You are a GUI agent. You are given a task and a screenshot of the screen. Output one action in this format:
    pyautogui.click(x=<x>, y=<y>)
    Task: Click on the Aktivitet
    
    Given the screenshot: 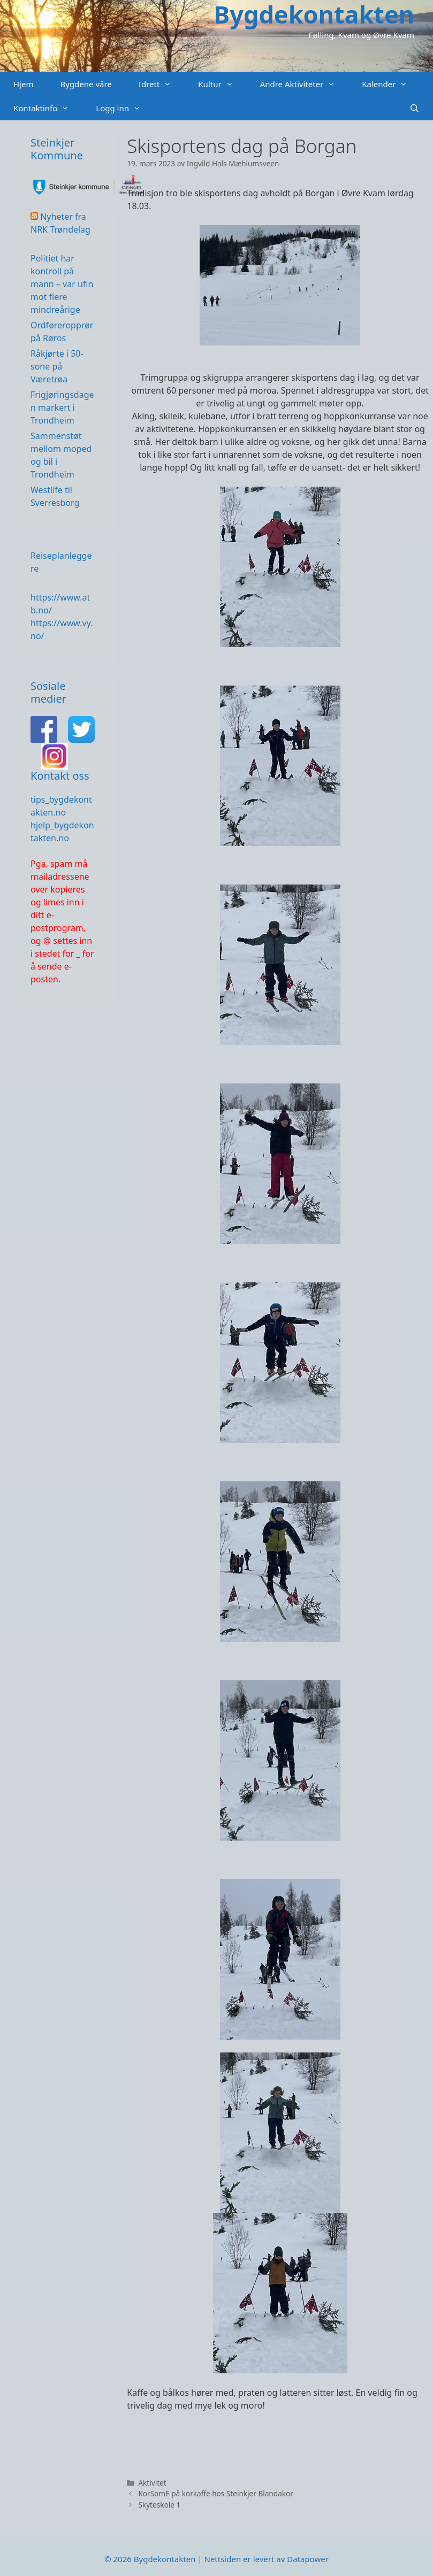 What is the action you would take?
    pyautogui.click(x=152, y=2483)
    